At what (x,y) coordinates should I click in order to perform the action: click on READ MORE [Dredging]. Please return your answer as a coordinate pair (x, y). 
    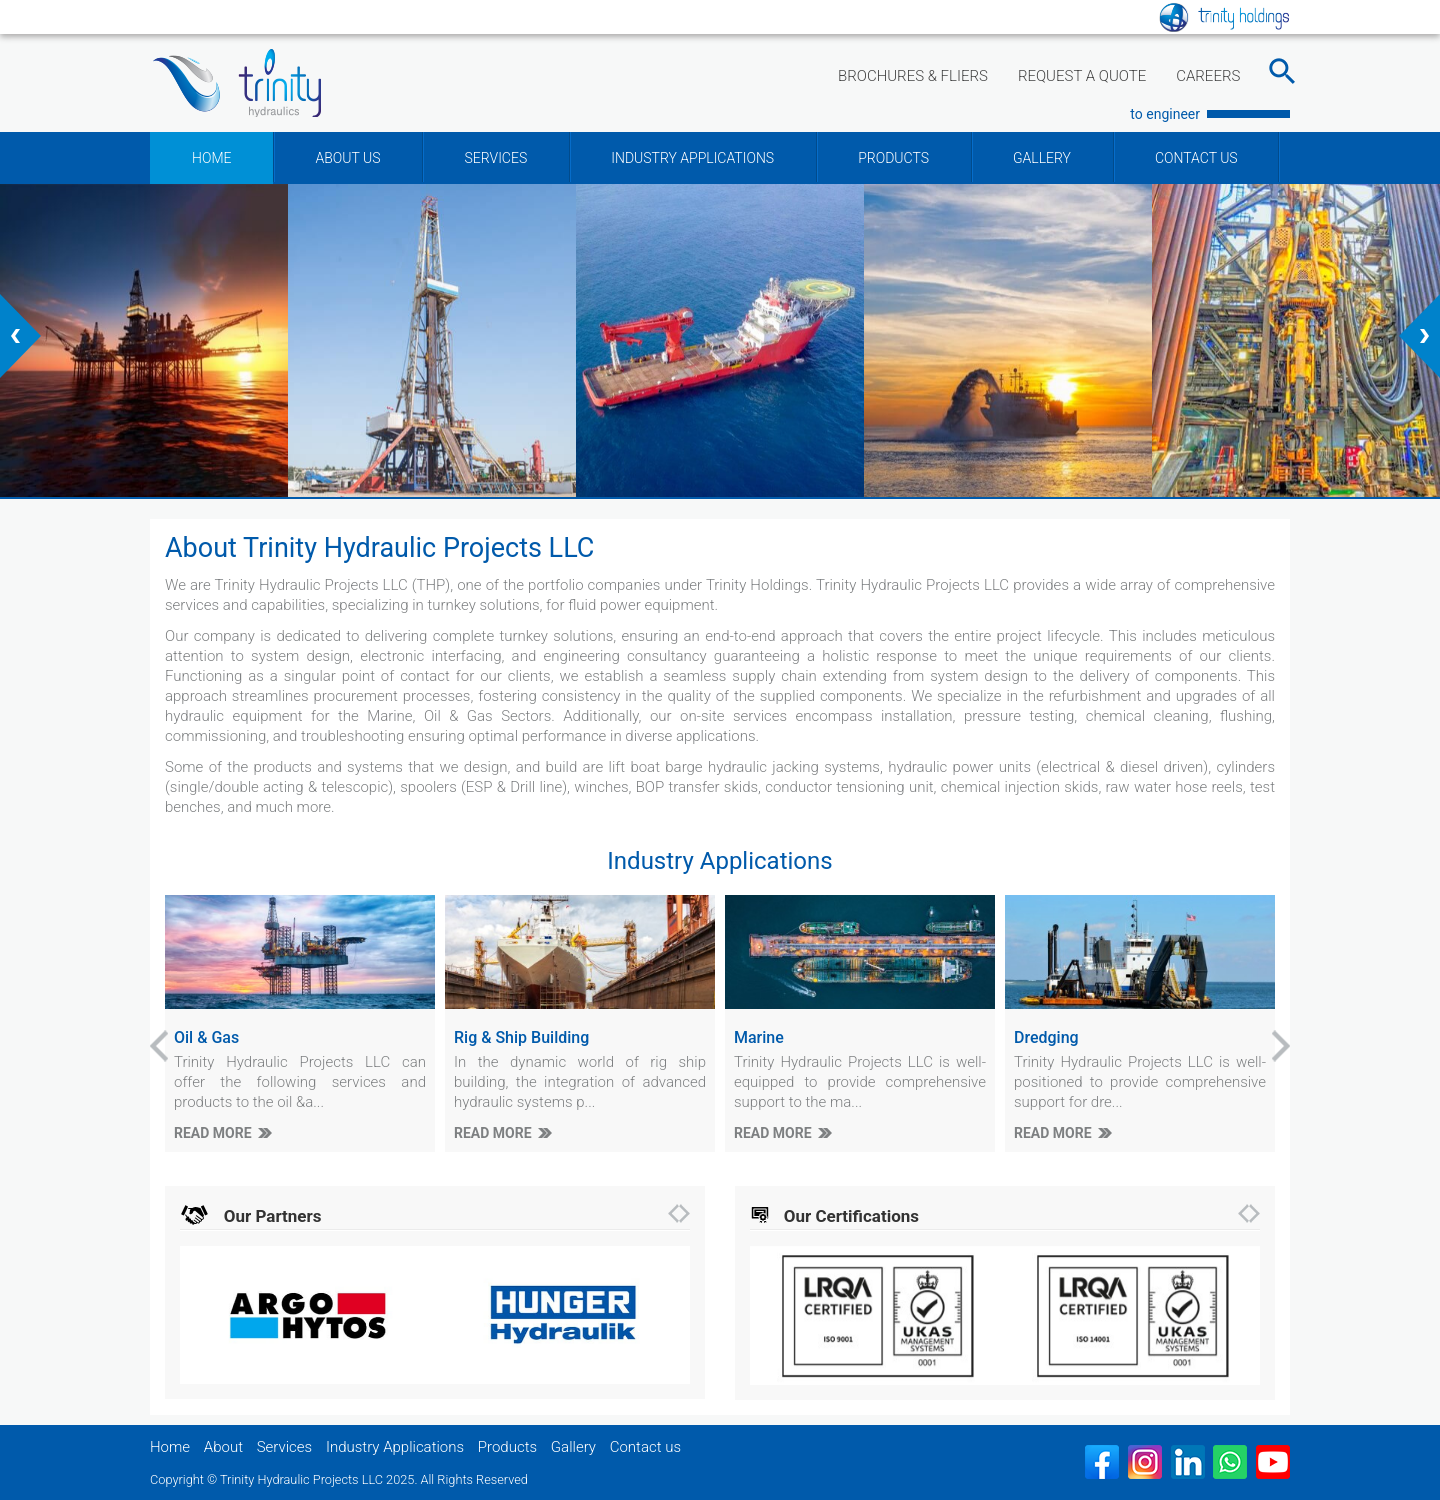
    Looking at the image, I should click on (1053, 1133).